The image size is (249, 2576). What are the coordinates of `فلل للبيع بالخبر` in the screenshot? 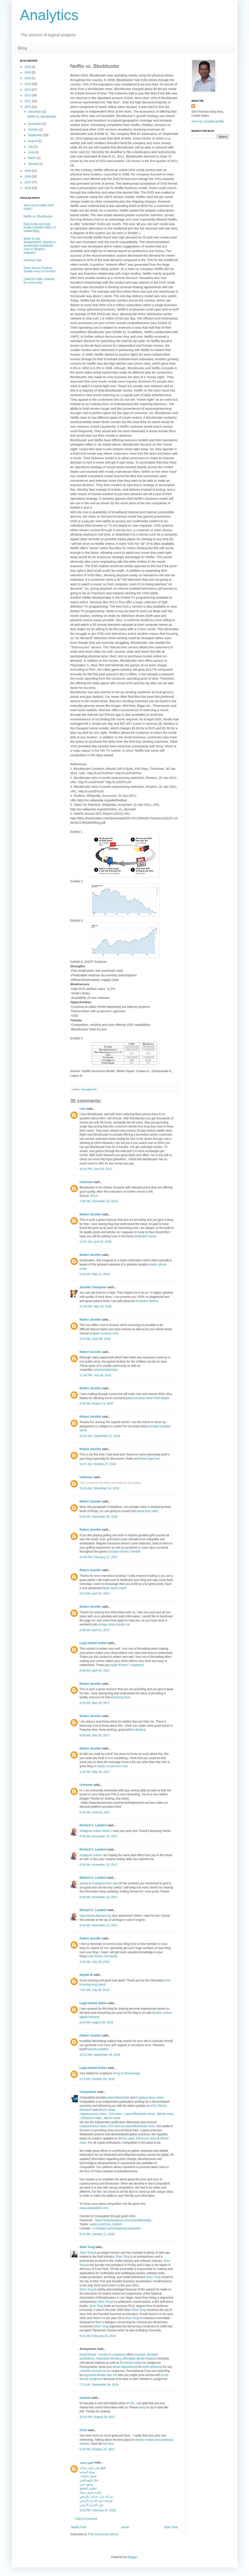 It's located at (89, 2480).